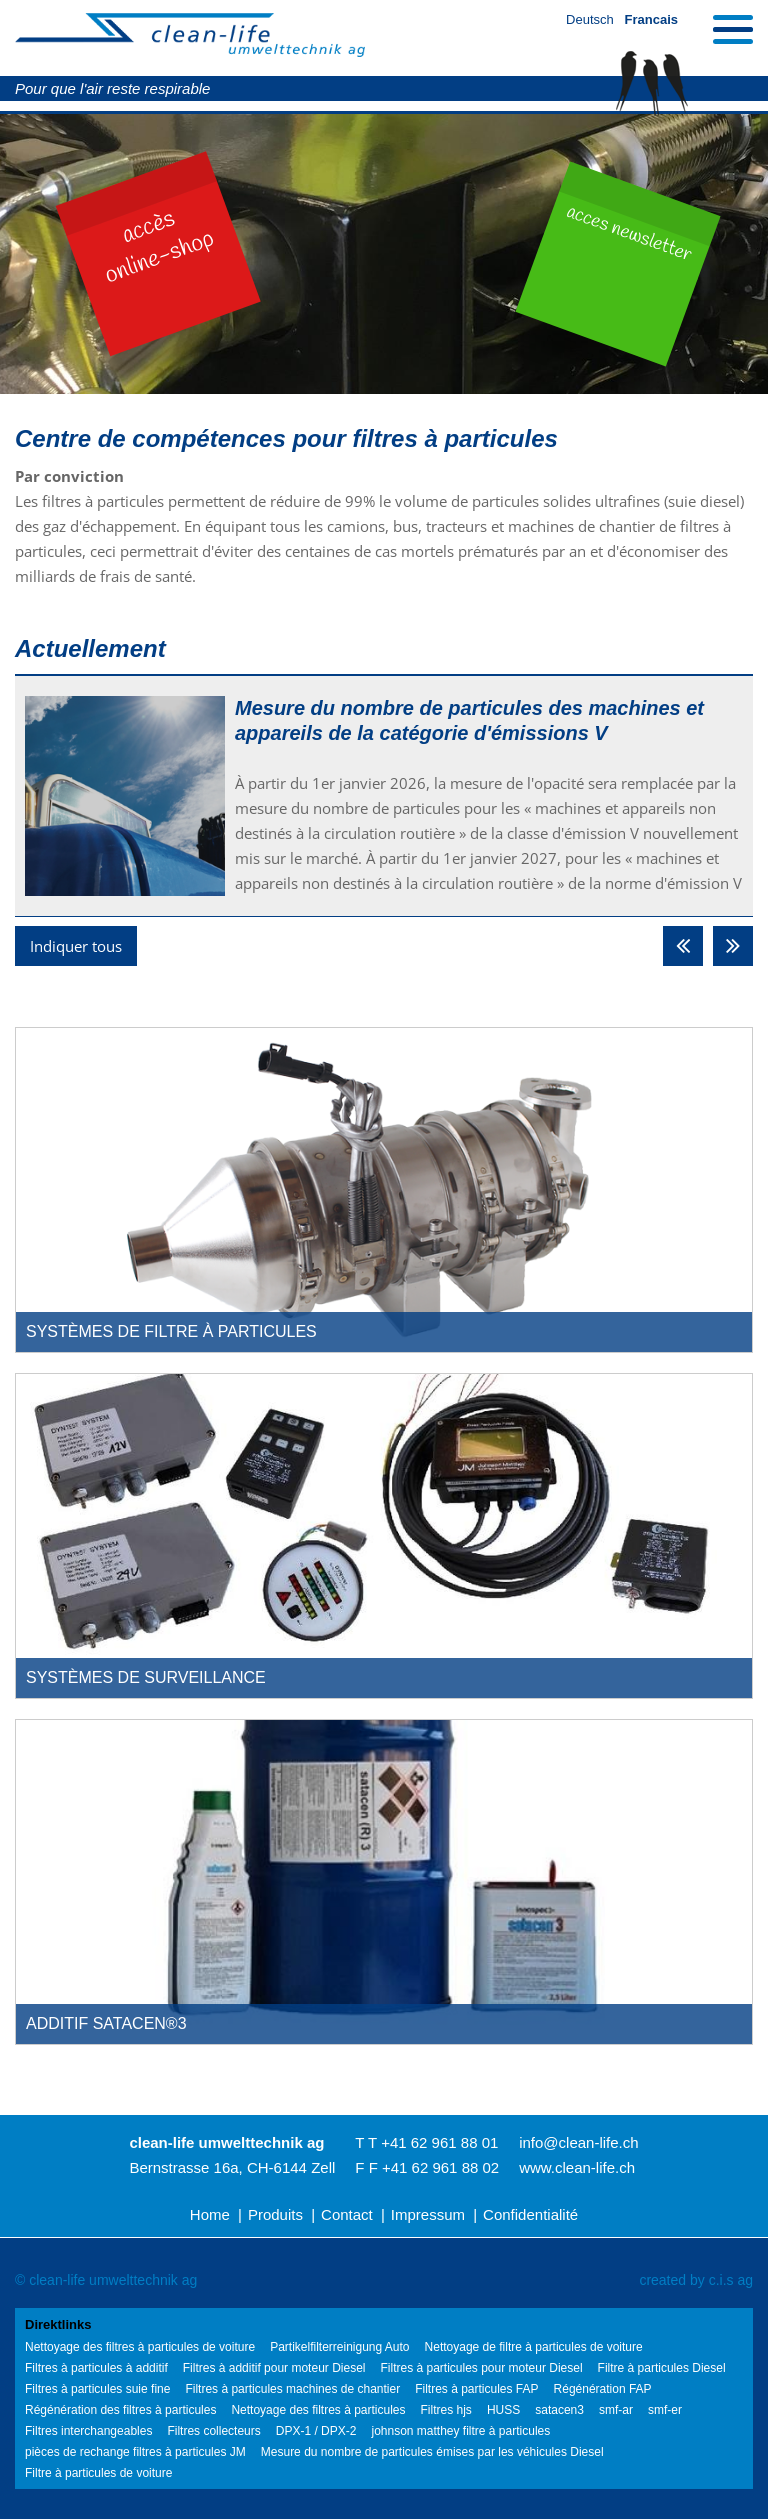  Describe the element at coordinates (696, 2280) in the screenshot. I see `created by c.i.s ag` at that location.